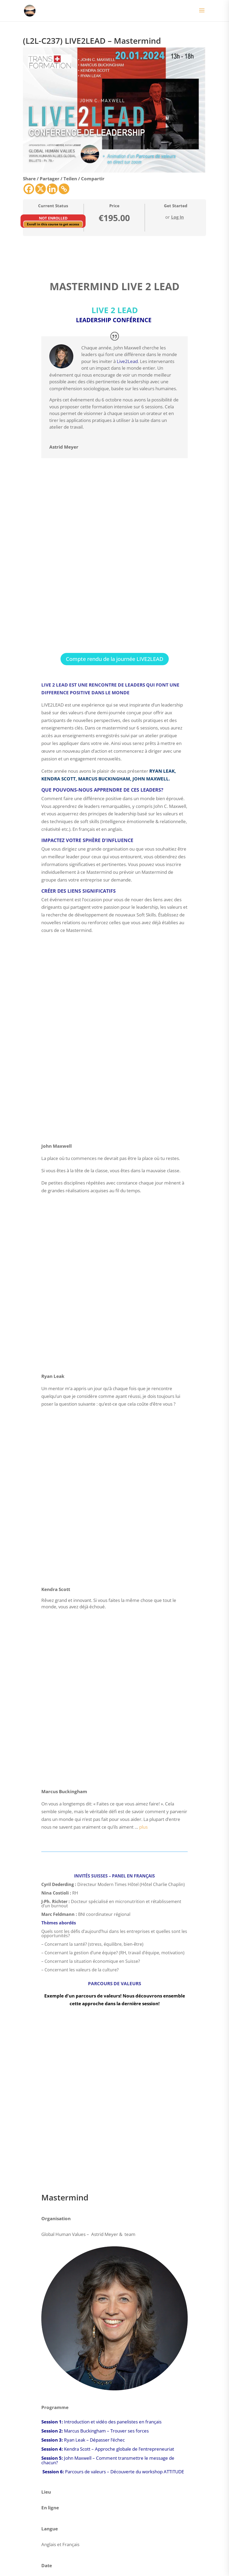  What do you see at coordinates (143, 1827) in the screenshot?
I see `plus` at bounding box center [143, 1827].